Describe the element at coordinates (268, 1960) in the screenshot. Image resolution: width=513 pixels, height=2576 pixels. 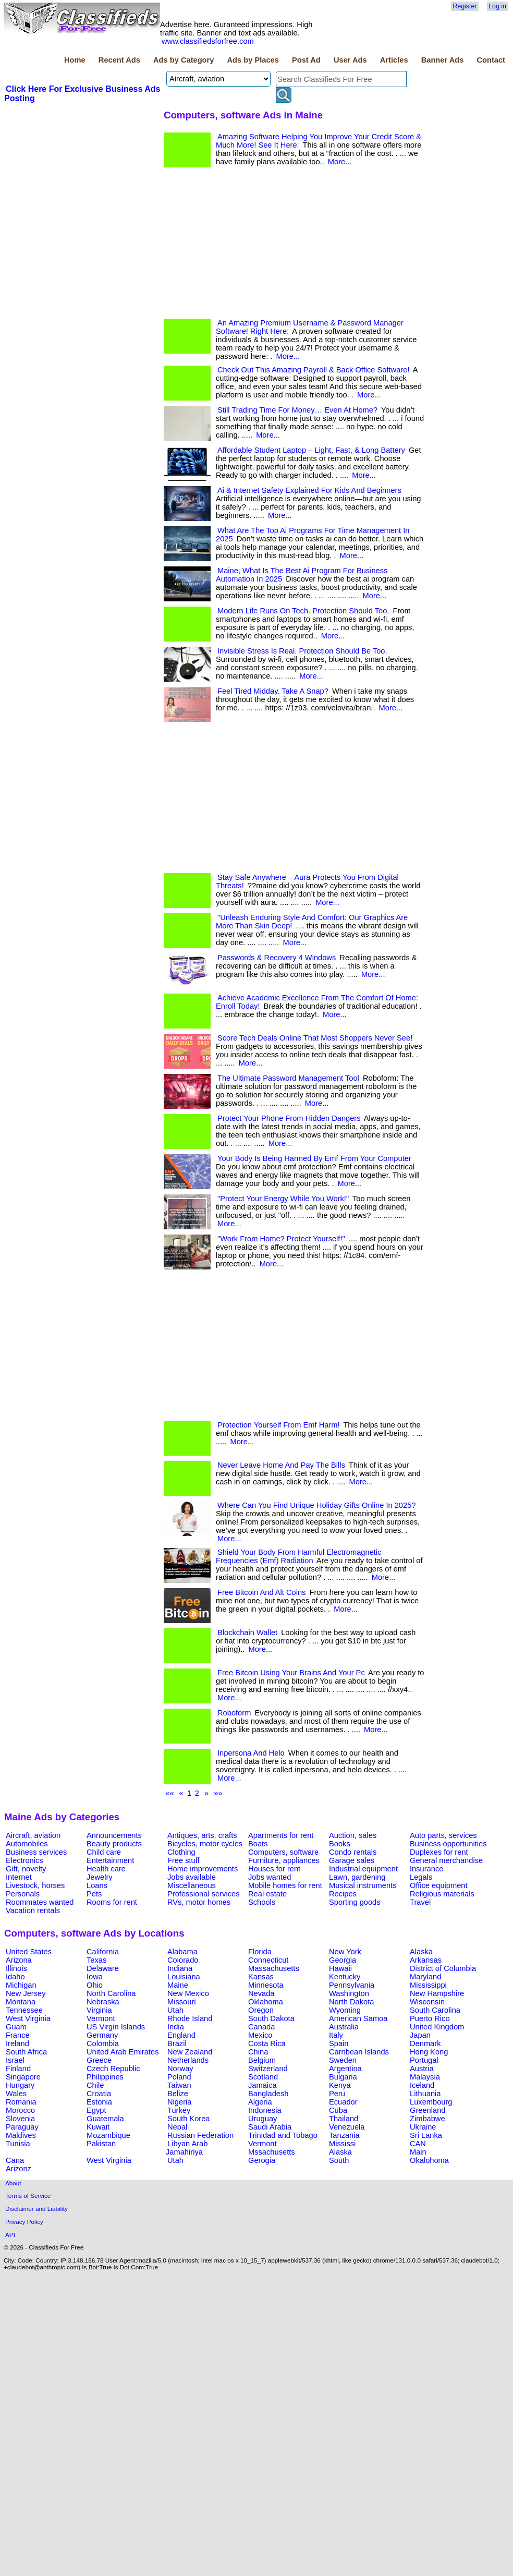
I see `Connecticut` at that location.